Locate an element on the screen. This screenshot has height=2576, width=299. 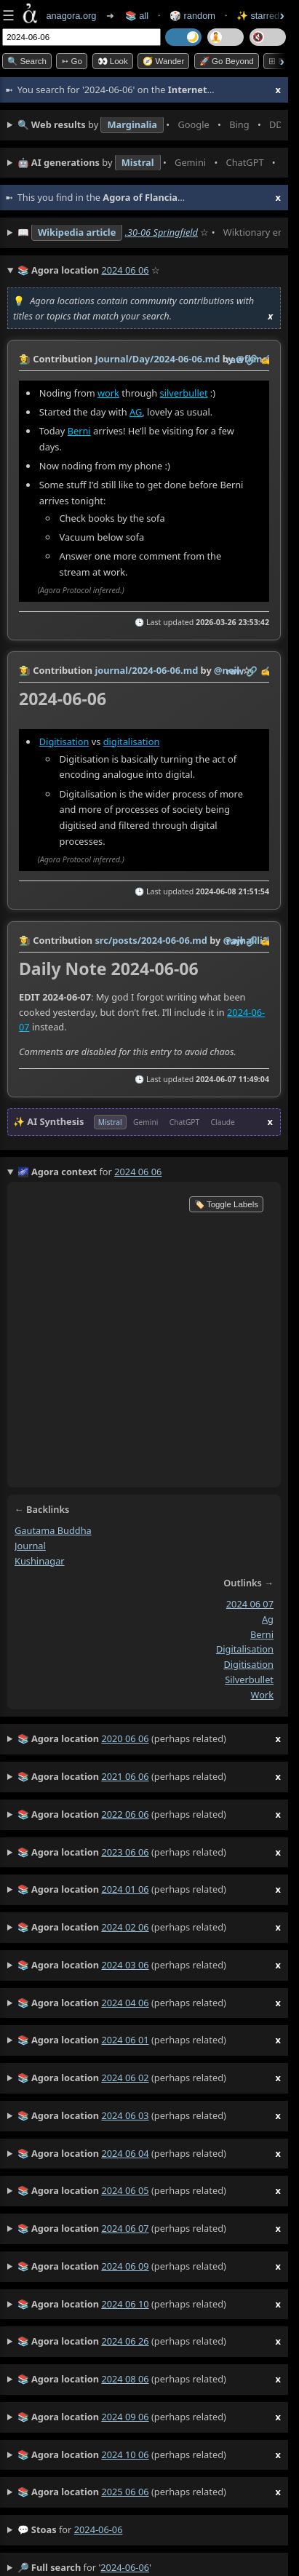
• • • • • • • • is located at coordinates (149, 125).